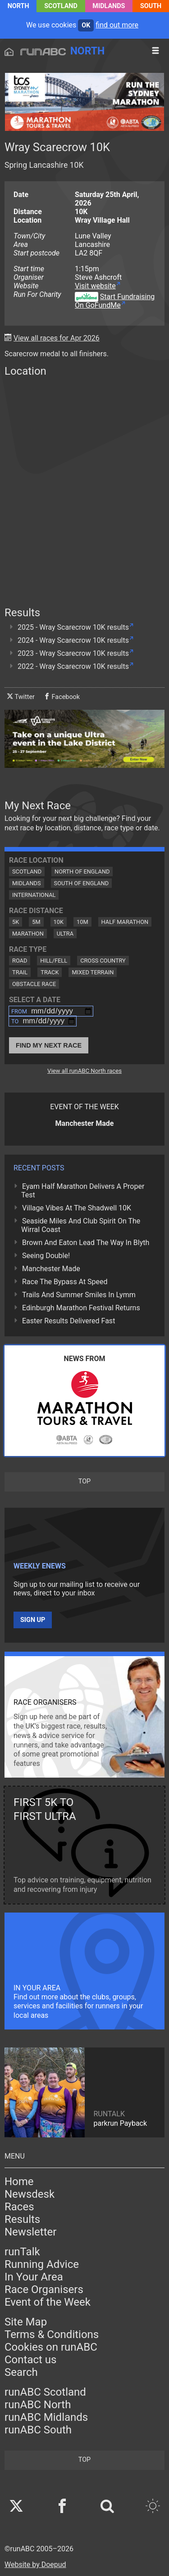 This screenshot has width=169, height=2576. Describe the element at coordinates (50, 972) in the screenshot. I see `Track` at that location.